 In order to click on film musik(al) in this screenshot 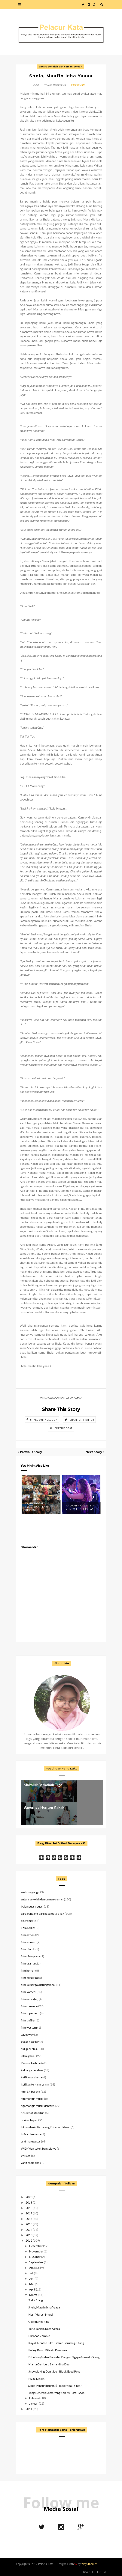, I will do `click(29, 1999)`.